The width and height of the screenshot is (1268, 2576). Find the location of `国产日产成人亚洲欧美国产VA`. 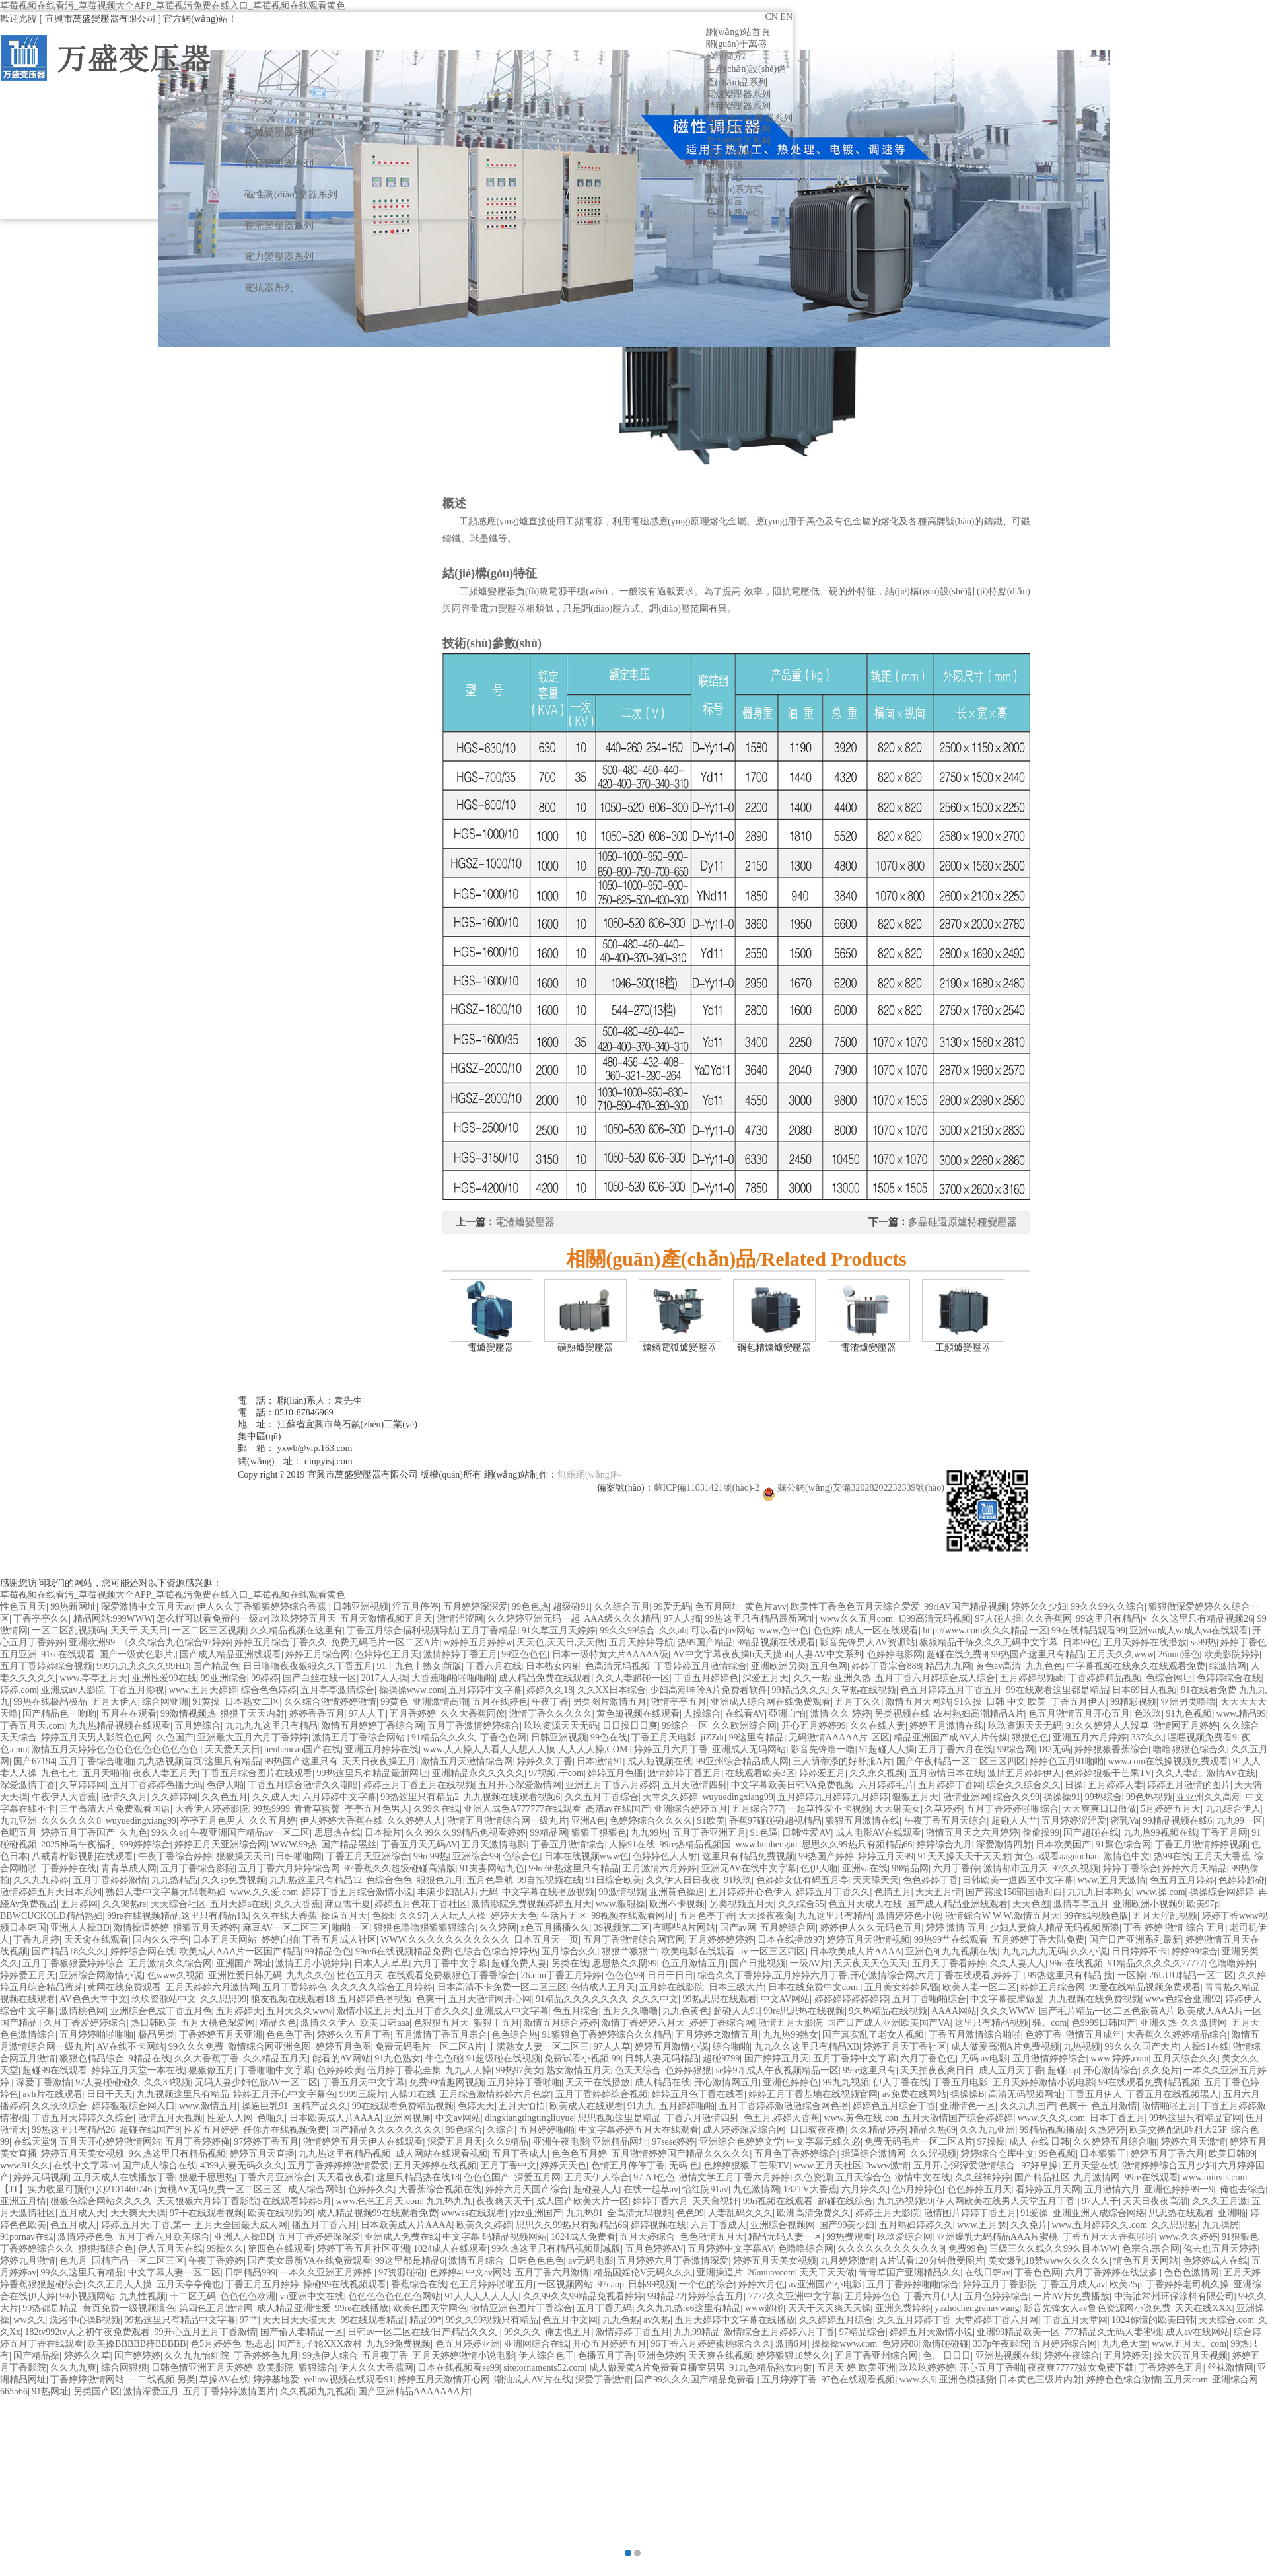

国产日产成人亚洲欧美国产VA is located at coordinates (888, 2023).